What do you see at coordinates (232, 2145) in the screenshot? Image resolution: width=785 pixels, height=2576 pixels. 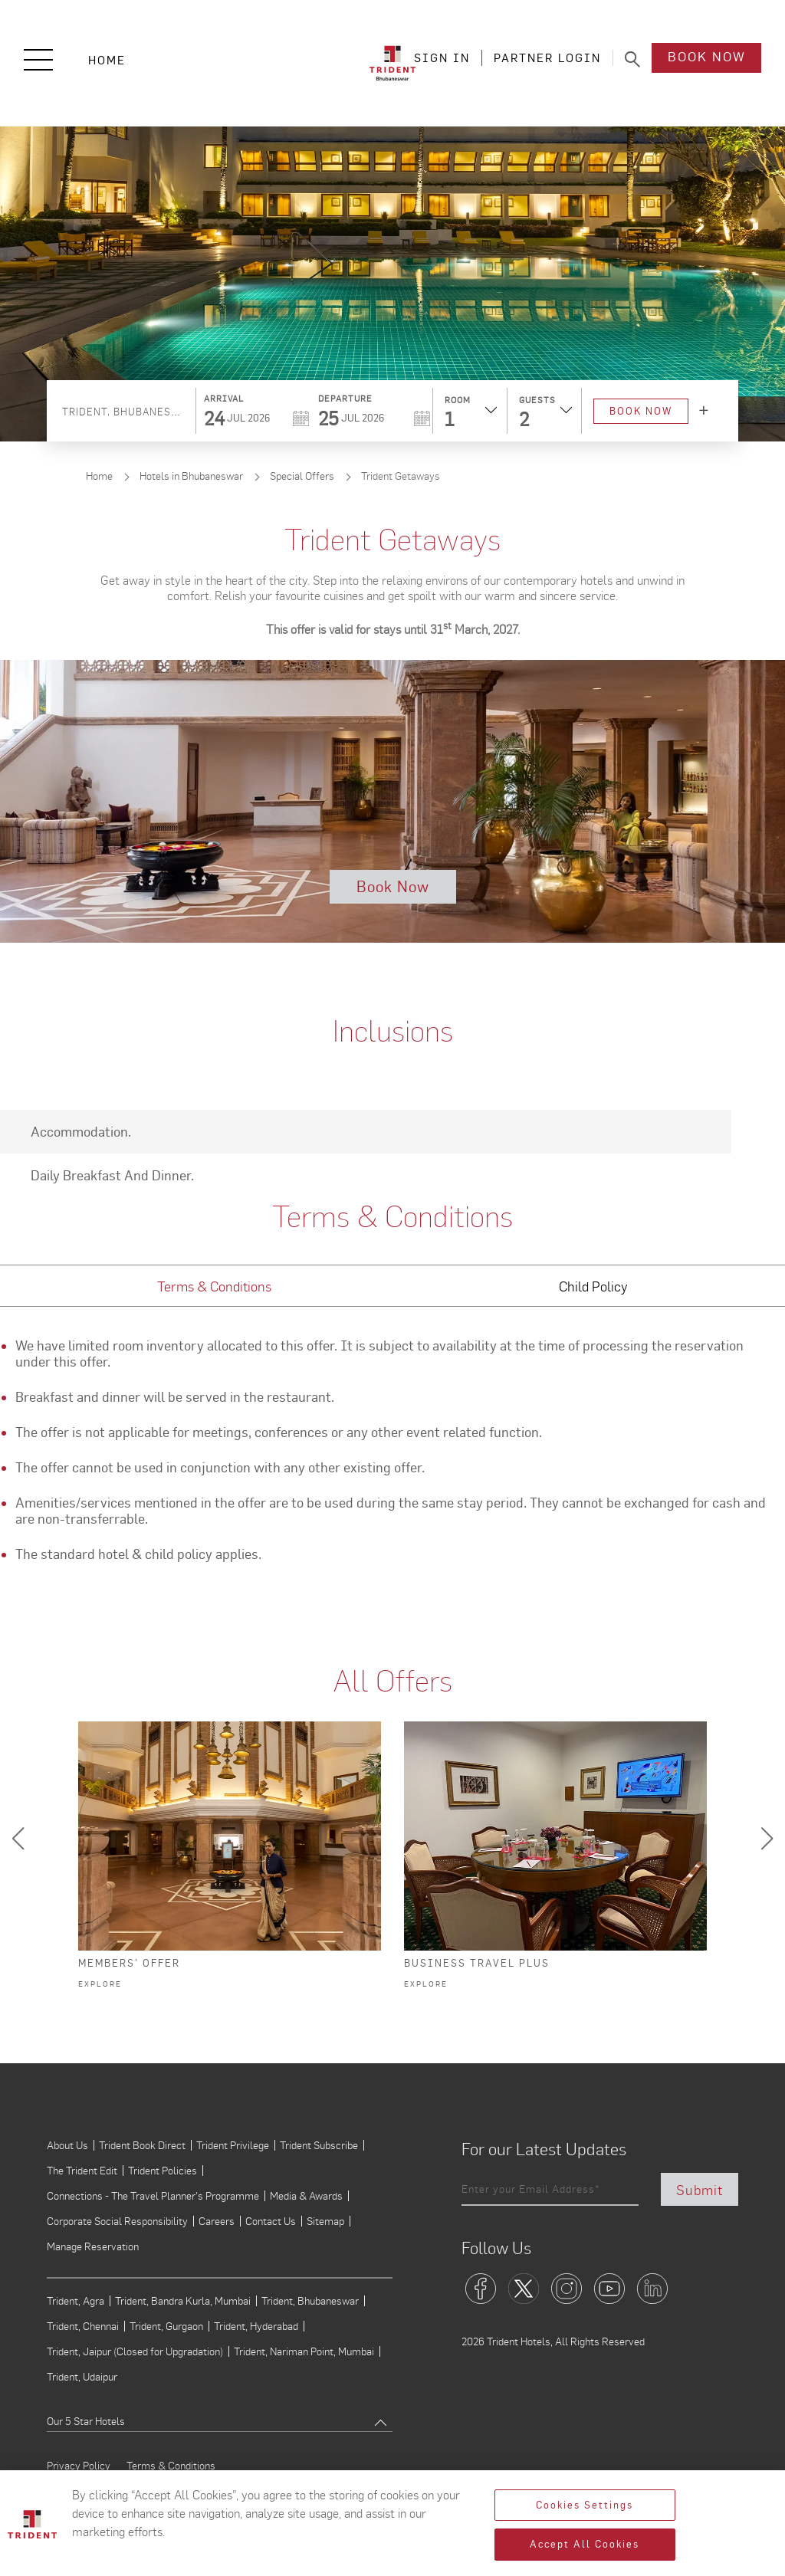 I see `Trident Privilege` at bounding box center [232, 2145].